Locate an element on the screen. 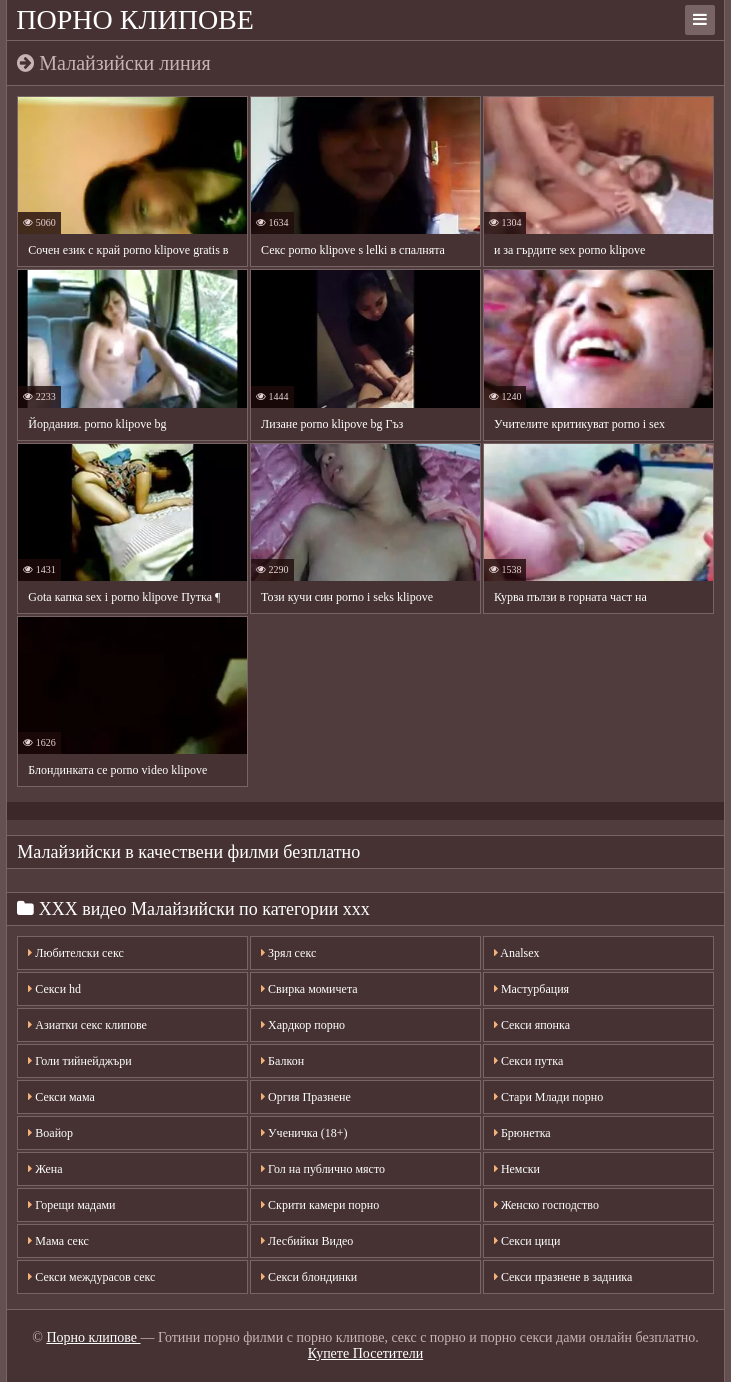 The image size is (731, 1382). Хардкор порно is located at coordinates (303, 1025).